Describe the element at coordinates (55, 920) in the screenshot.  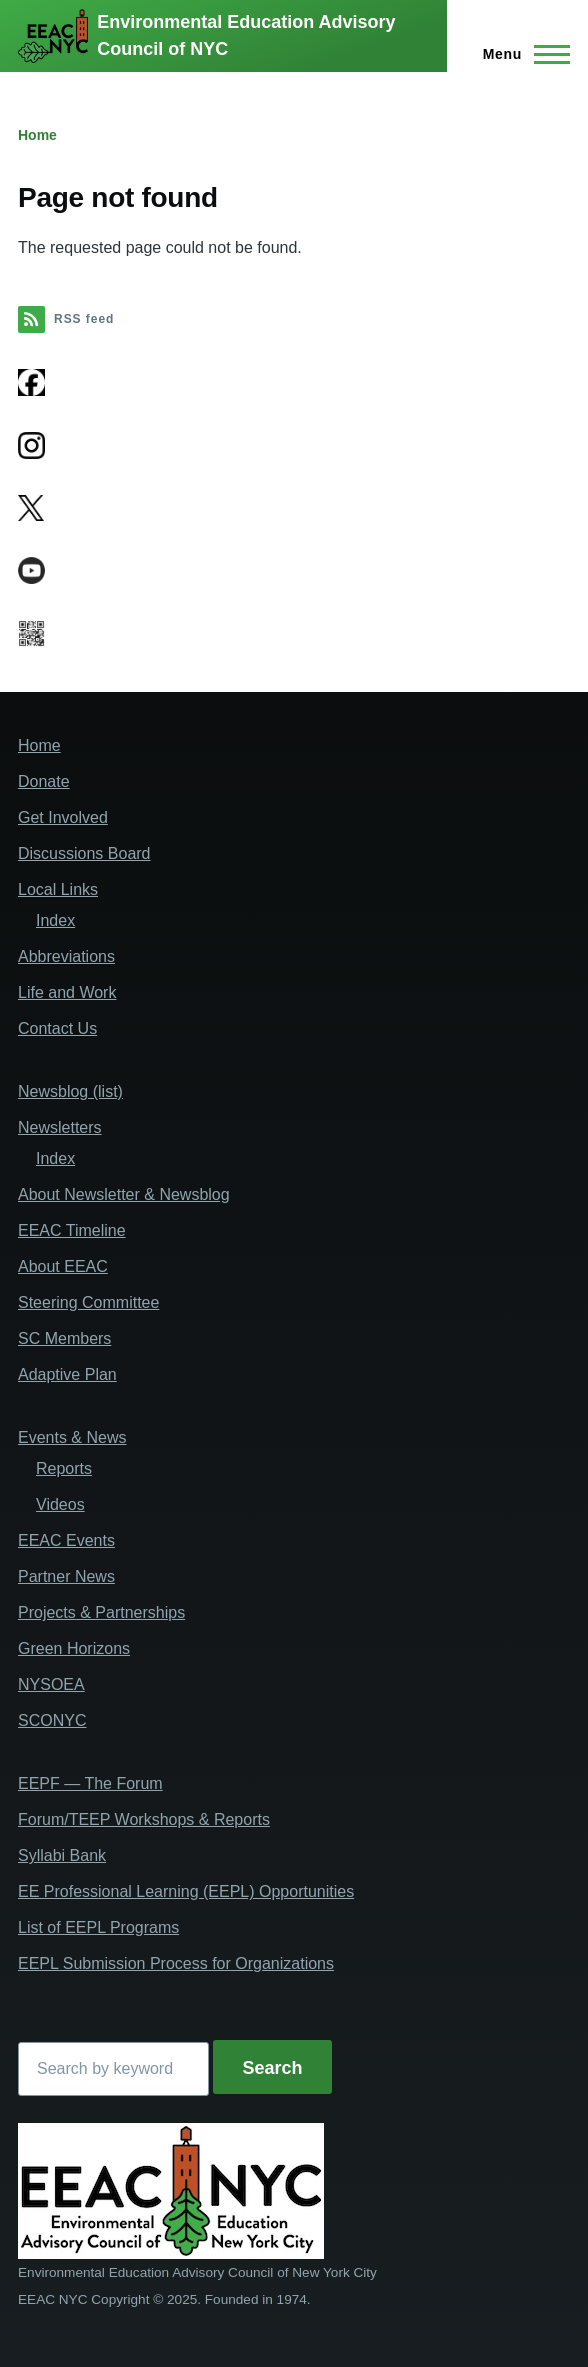
I see `Index` at that location.